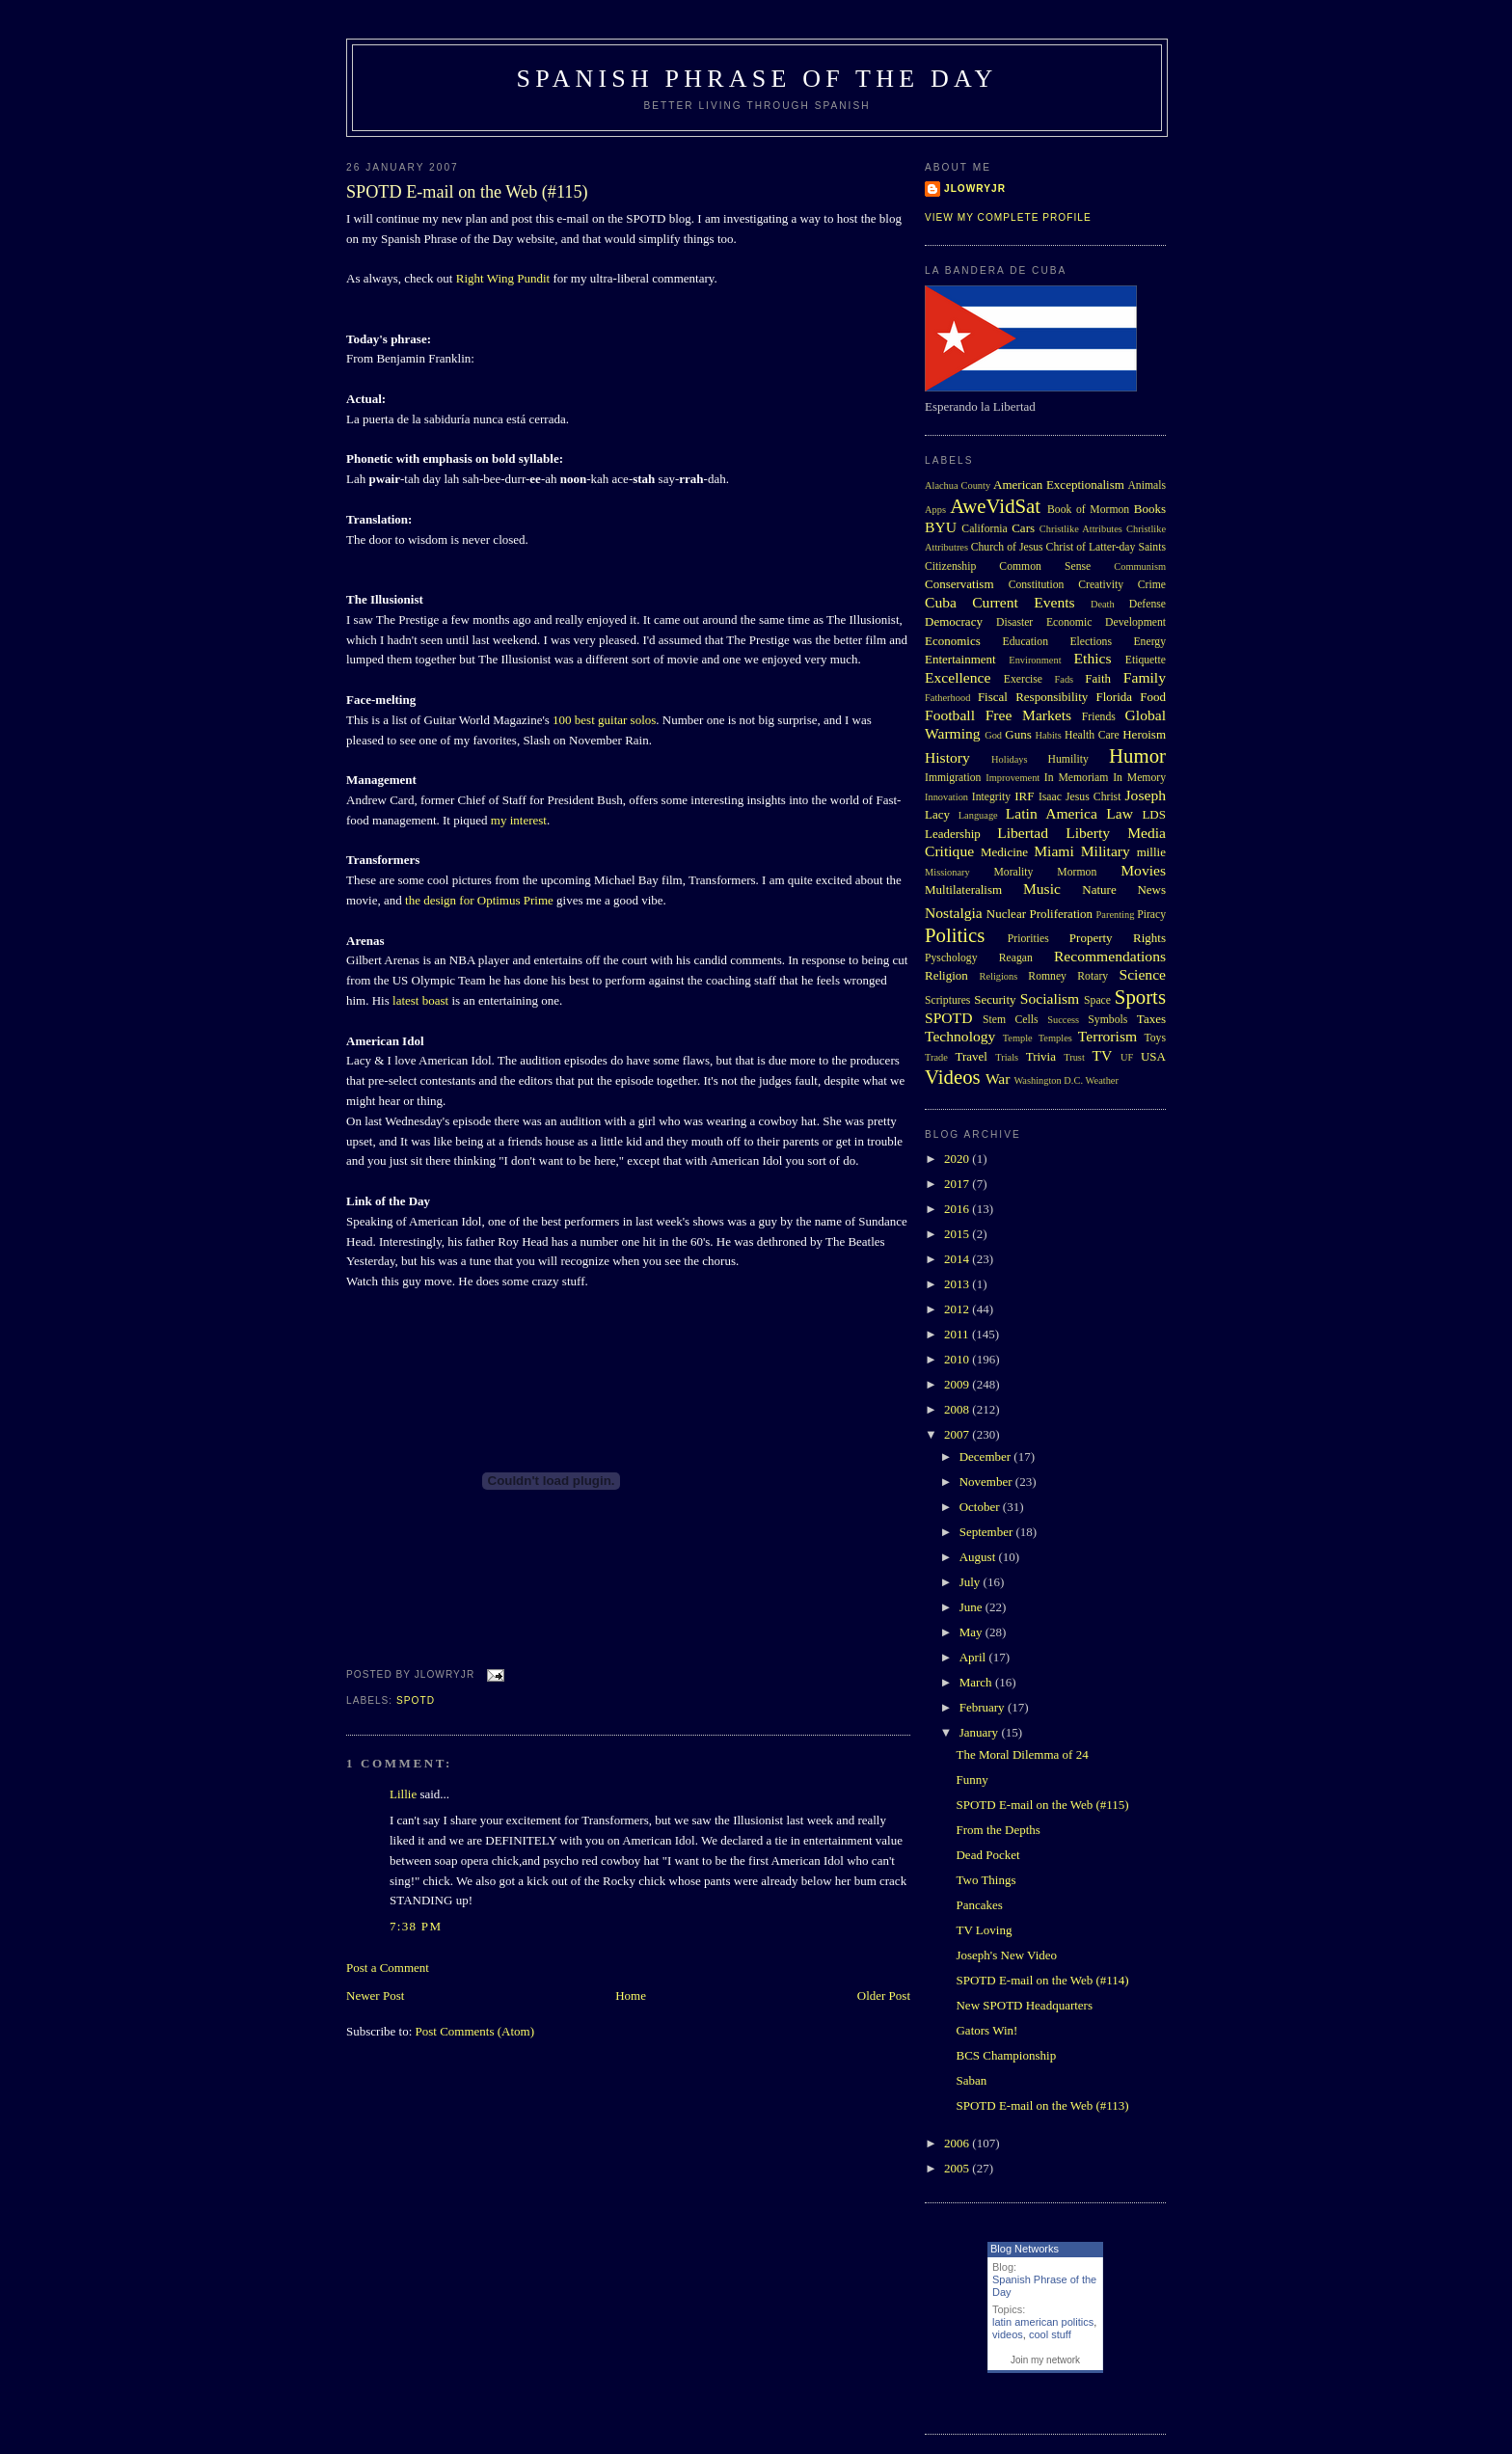 The image size is (1512, 2454). Describe the element at coordinates (1119, 813) in the screenshot. I see `Law` at that location.